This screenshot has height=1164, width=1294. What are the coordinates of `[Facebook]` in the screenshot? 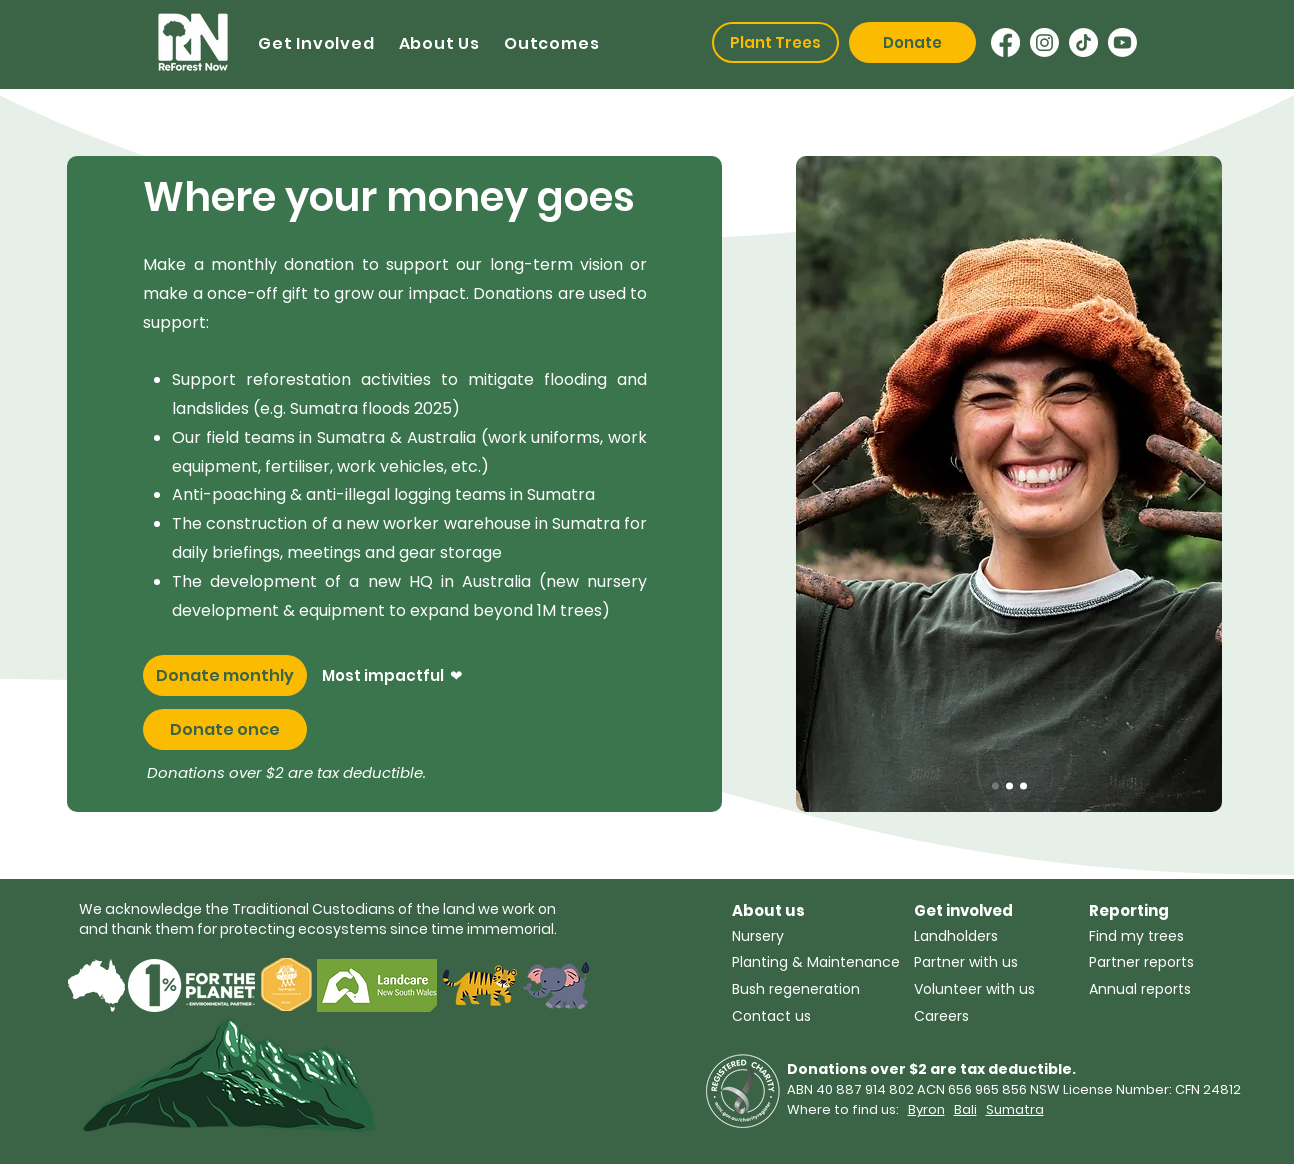 It's located at (1005, 42).